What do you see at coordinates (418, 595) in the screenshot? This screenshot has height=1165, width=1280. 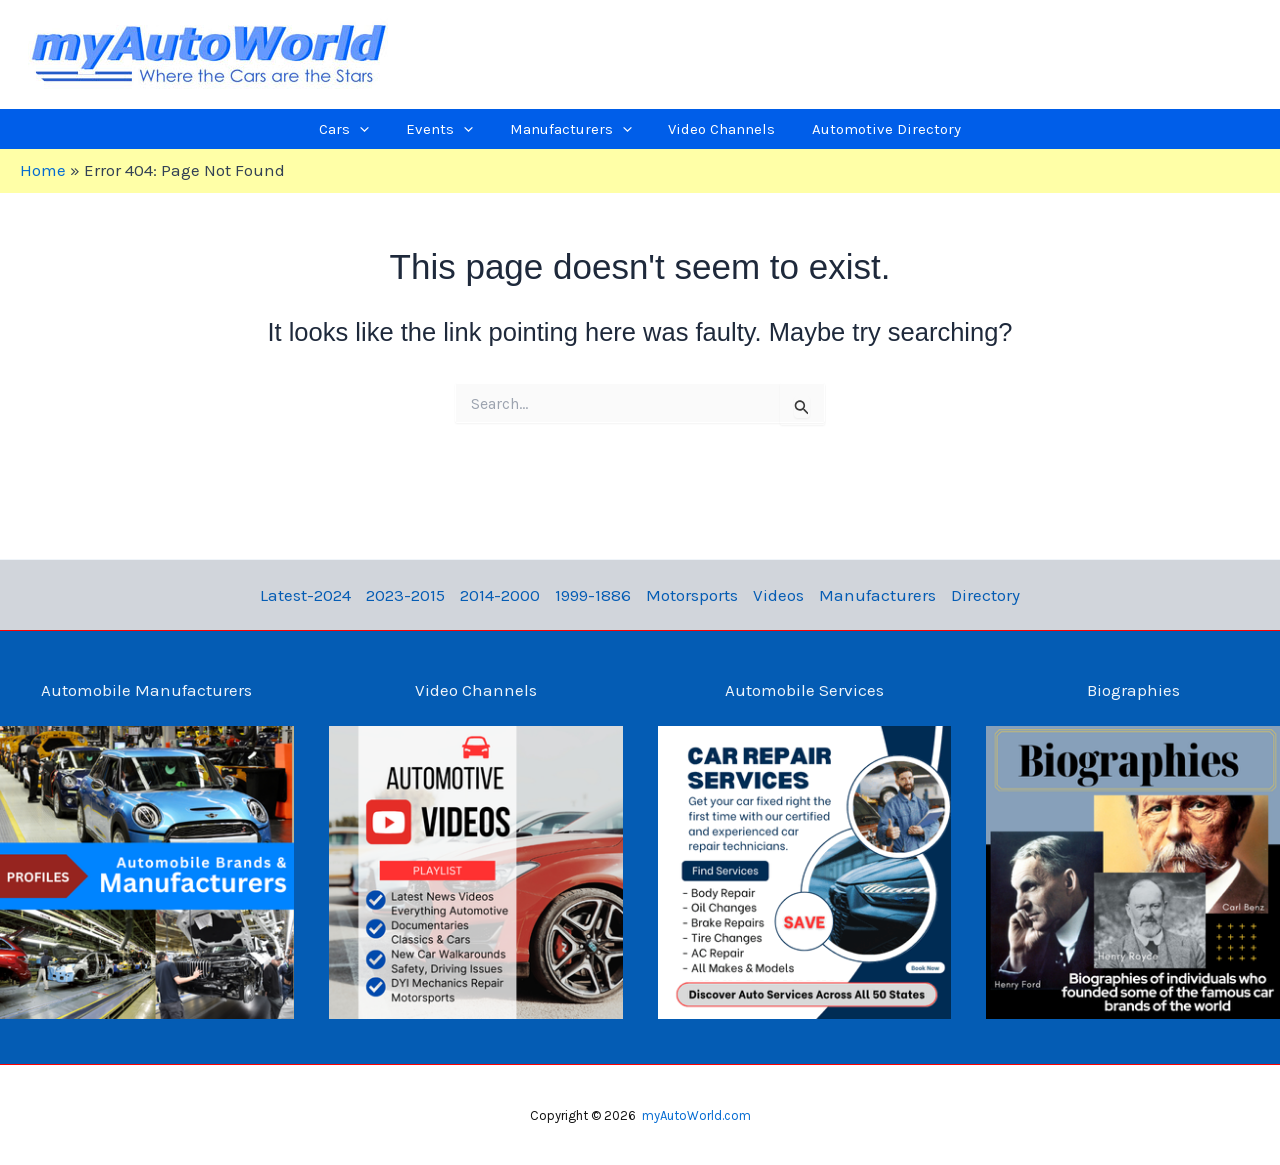 I see `2023-2015` at bounding box center [418, 595].